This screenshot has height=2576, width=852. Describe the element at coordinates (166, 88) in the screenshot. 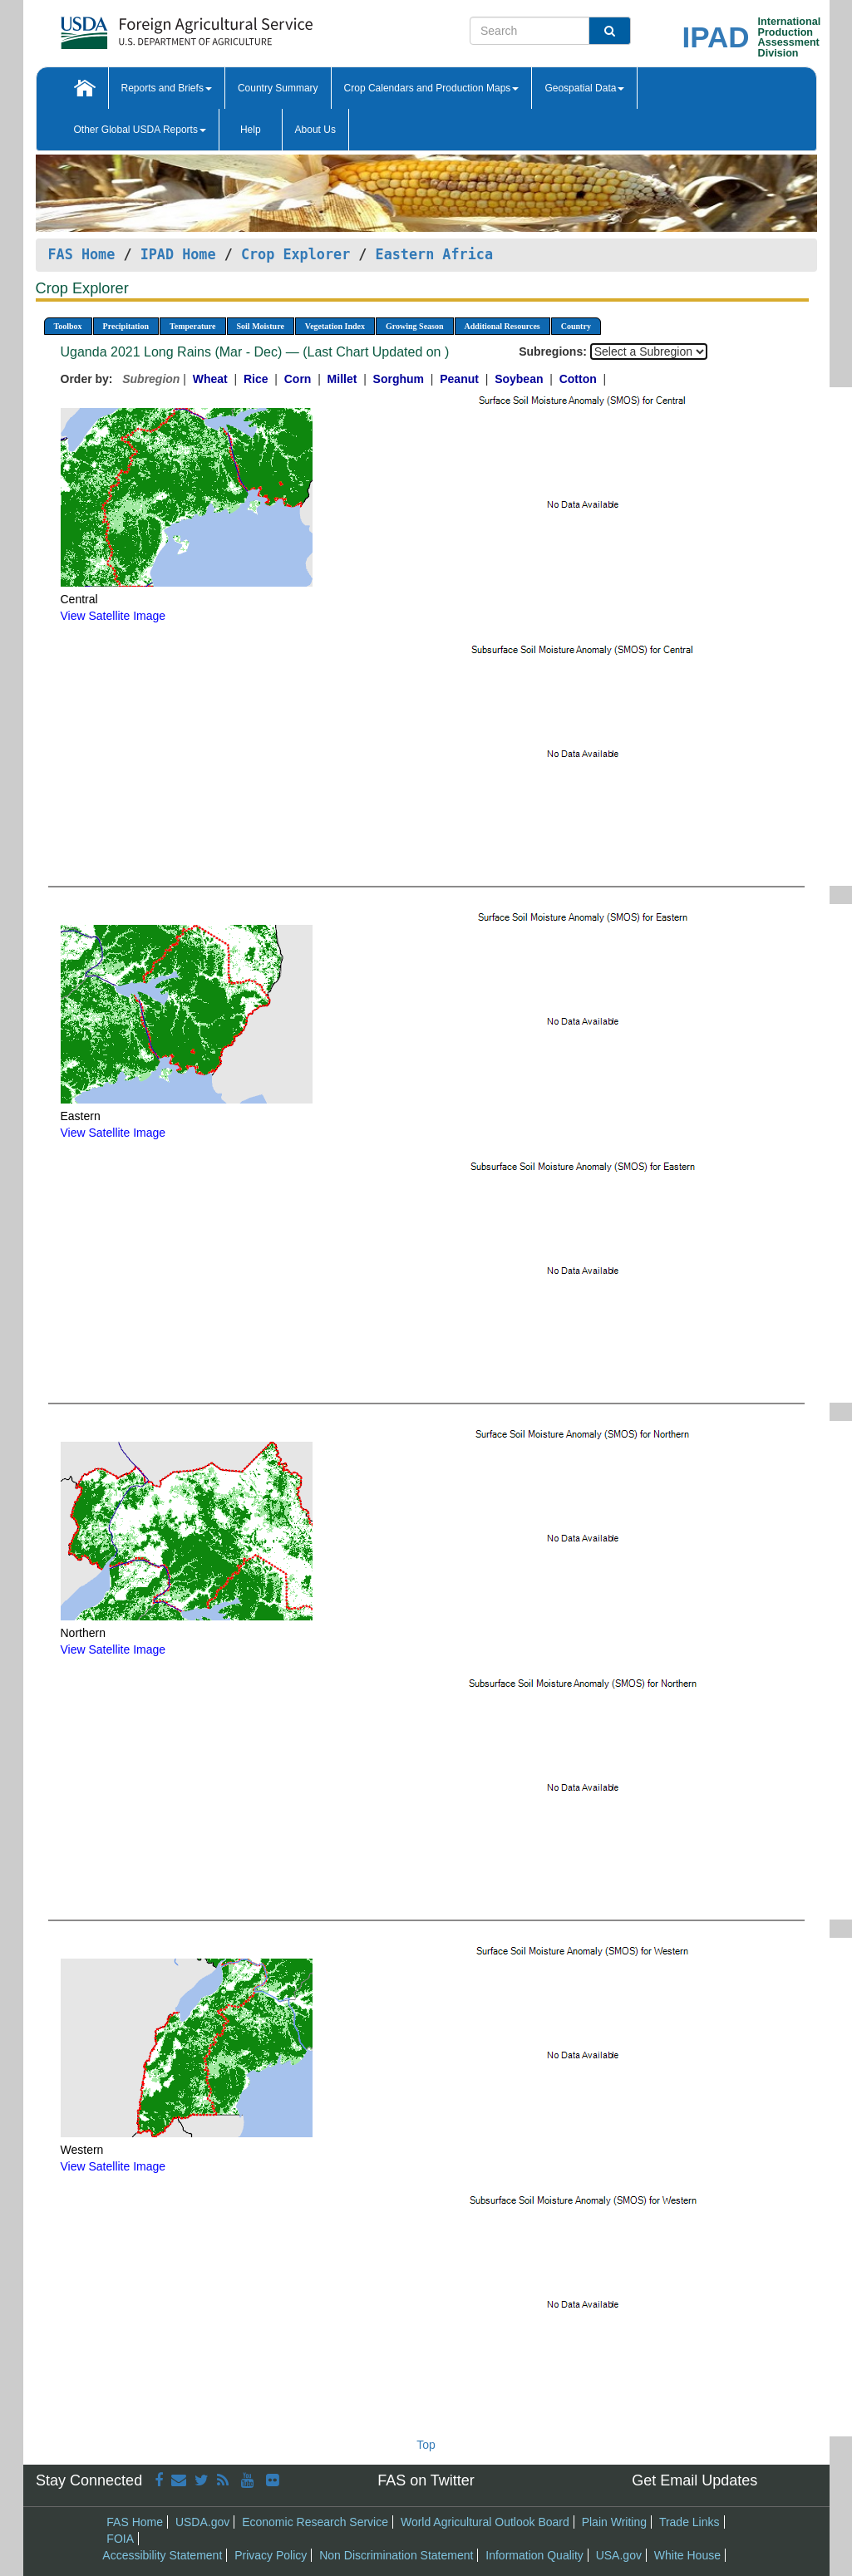

I see `Reports and Briefs` at that location.